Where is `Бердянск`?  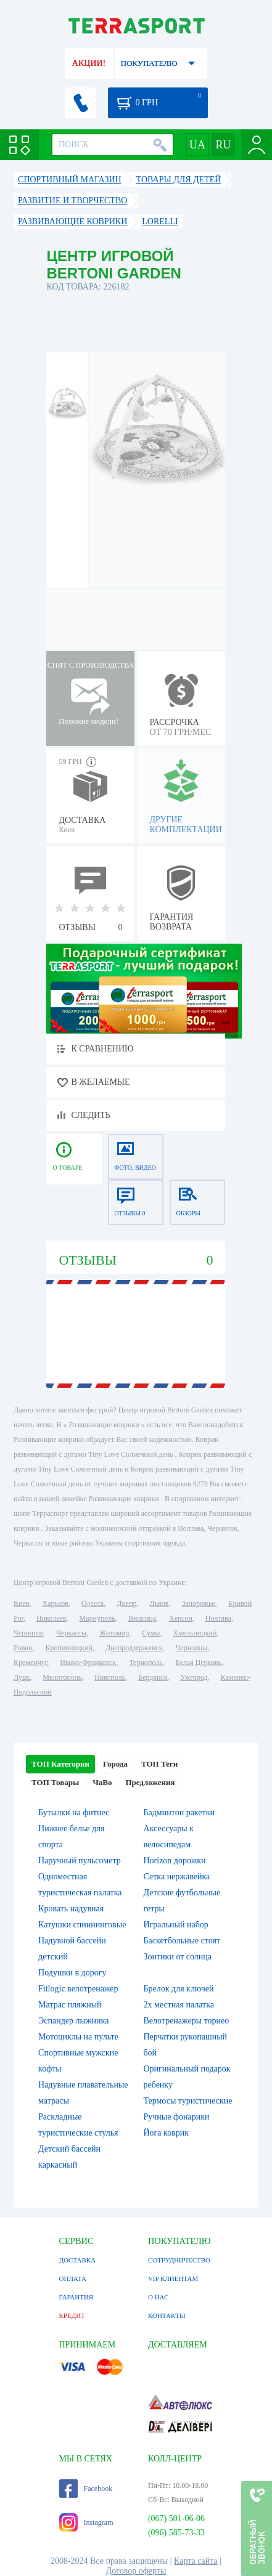 Бердянск is located at coordinates (152, 1677).